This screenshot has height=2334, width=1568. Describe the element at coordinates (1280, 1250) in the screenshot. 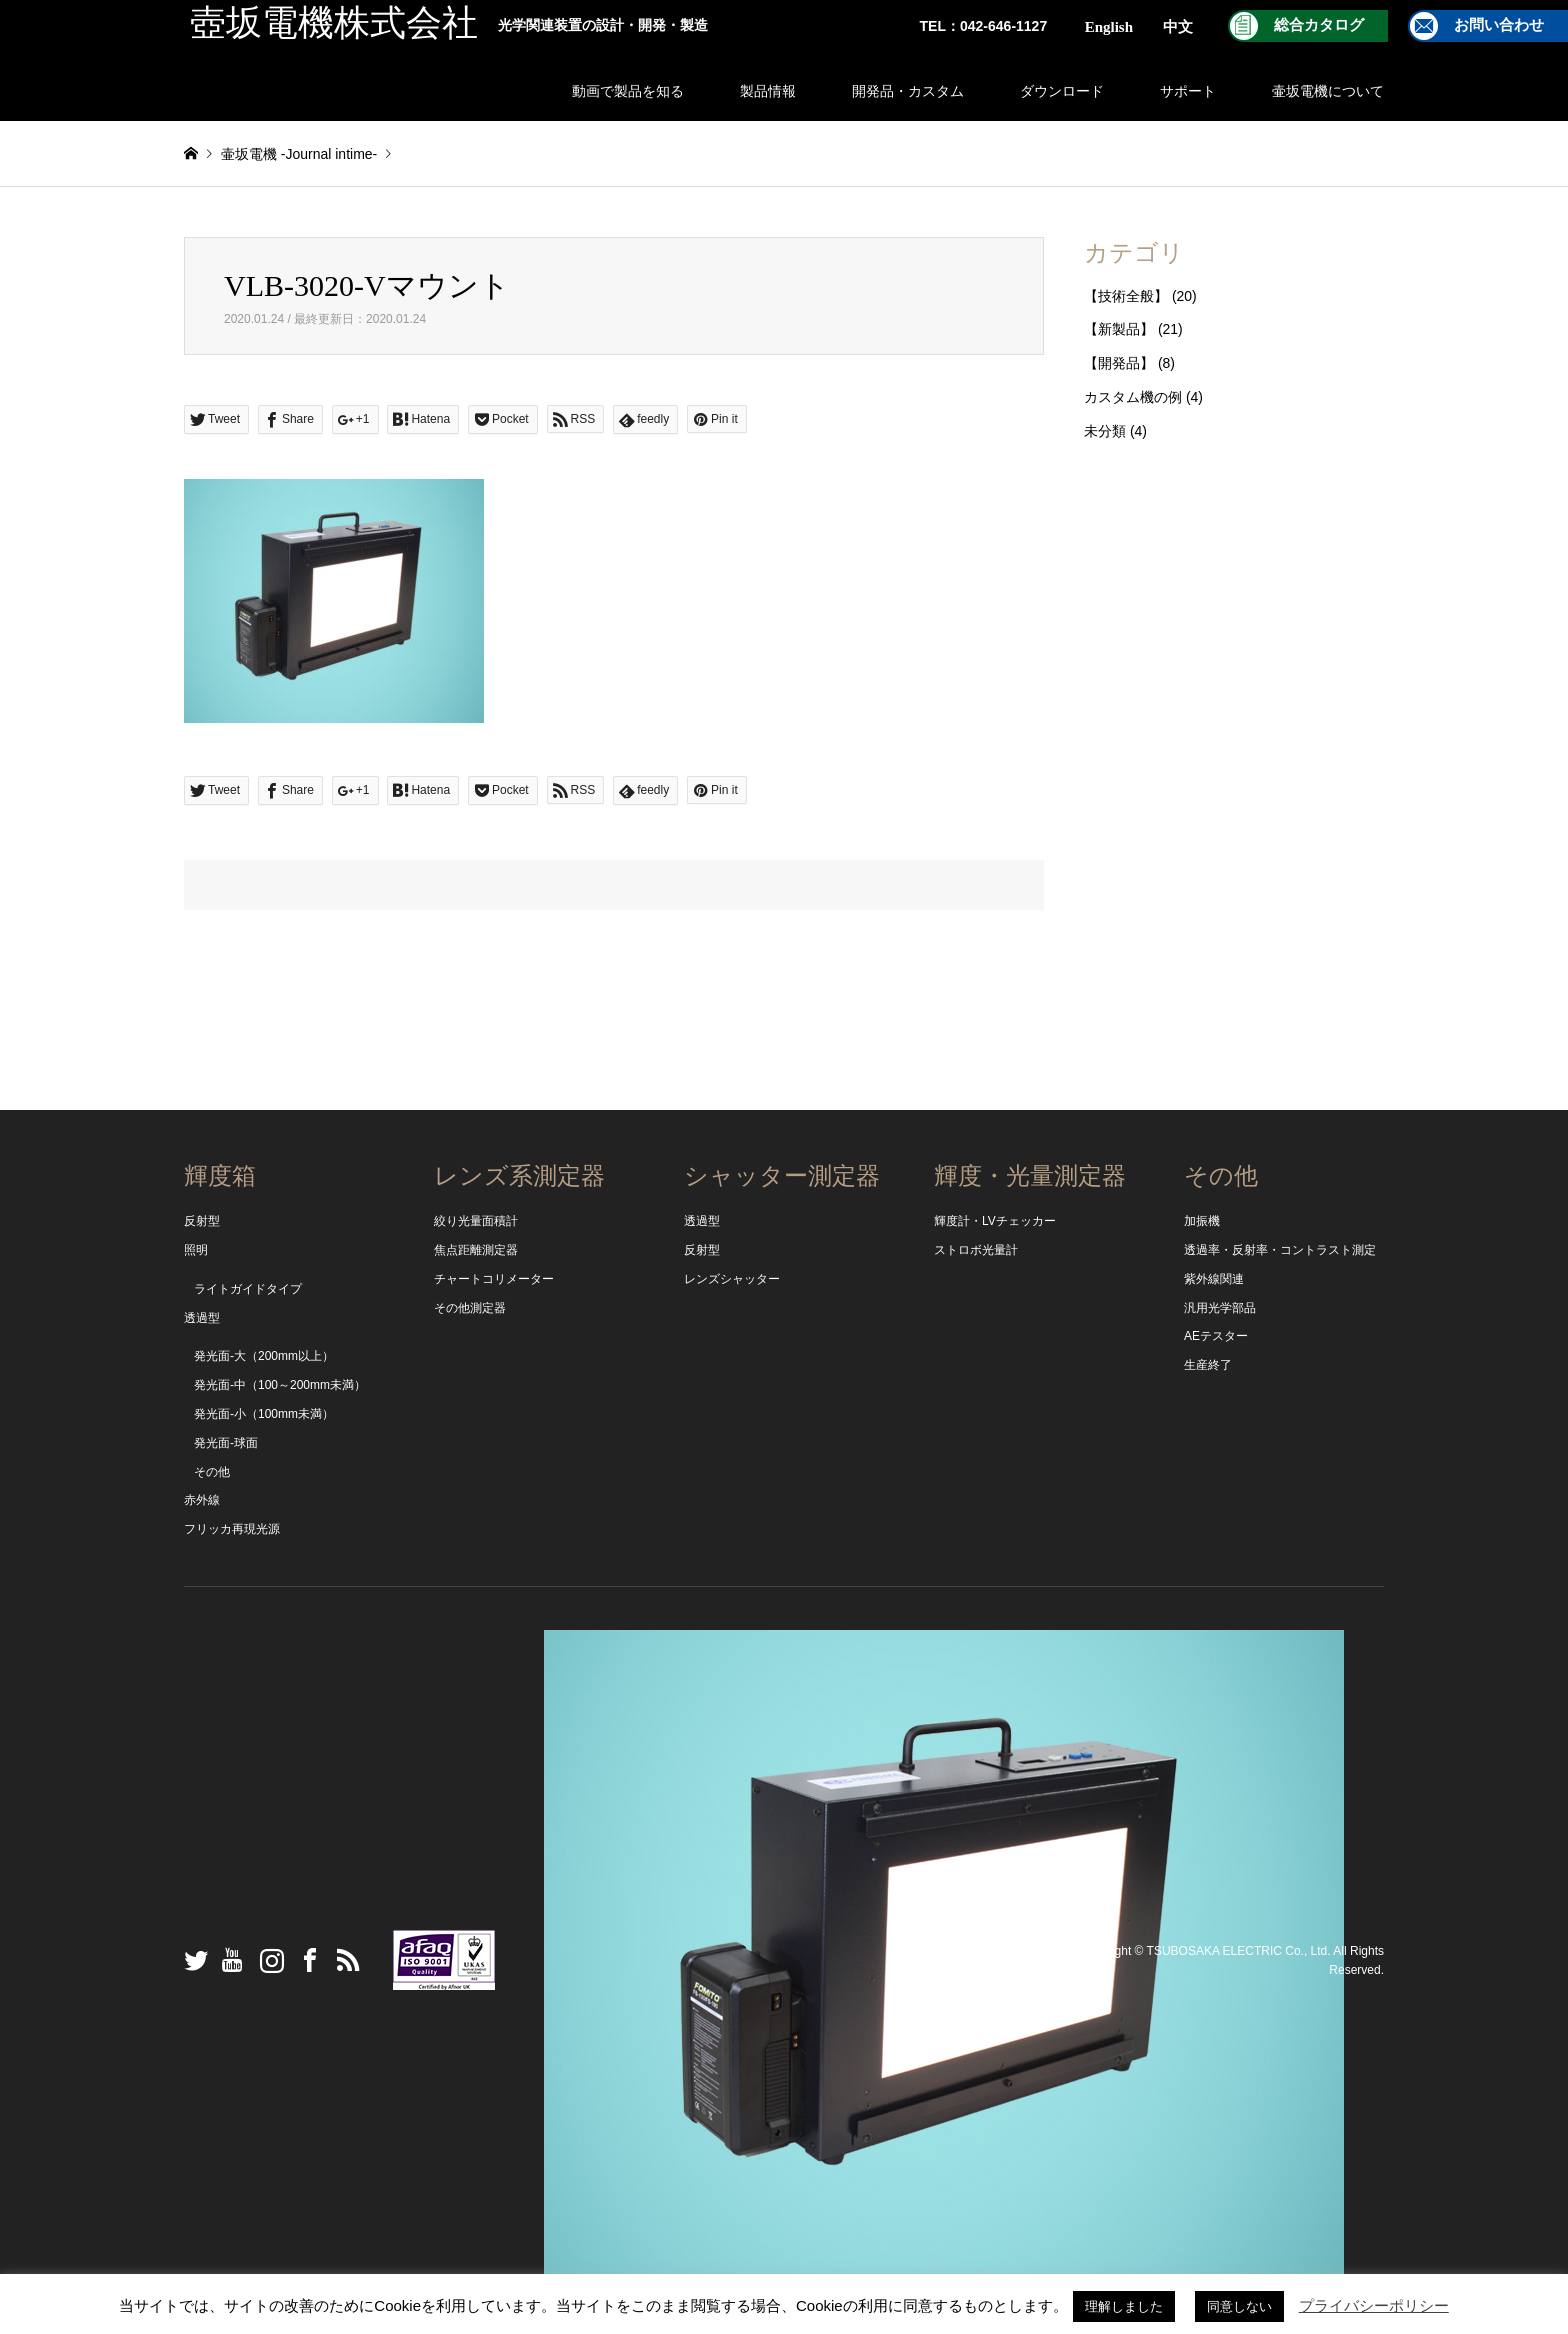

I see `透過率・反射率・コントラスト測定` at that location.